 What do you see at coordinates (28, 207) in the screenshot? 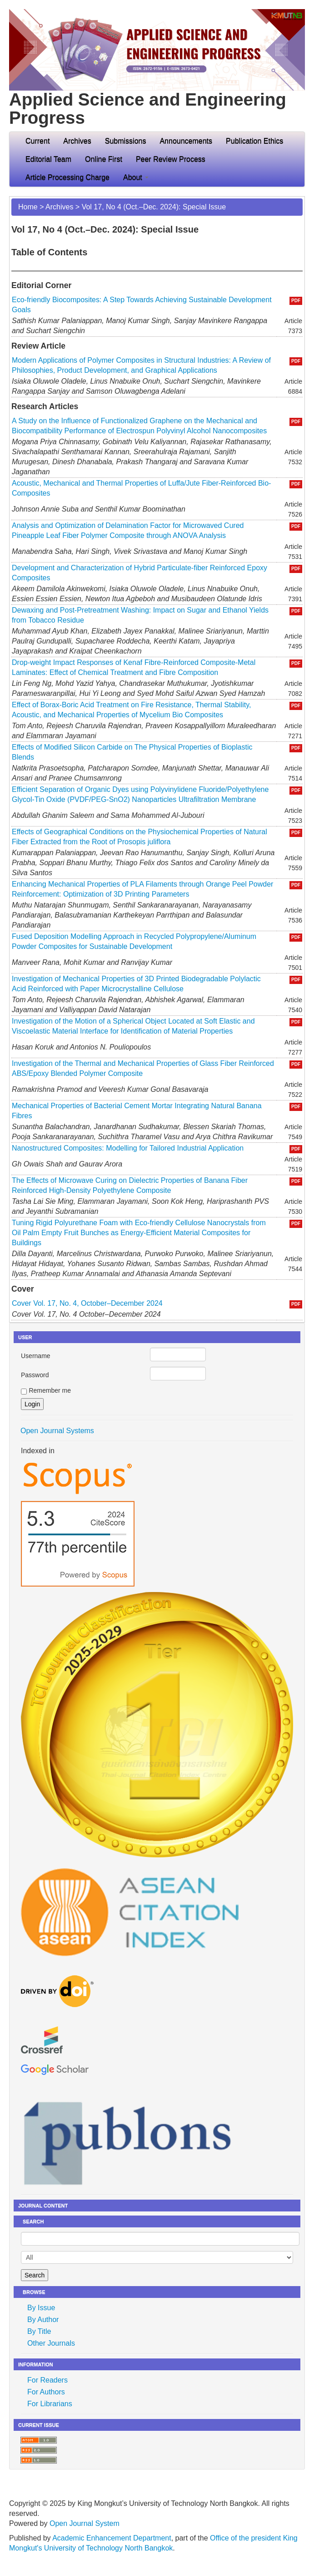
I see `Home` at bounding box center [28, 207].